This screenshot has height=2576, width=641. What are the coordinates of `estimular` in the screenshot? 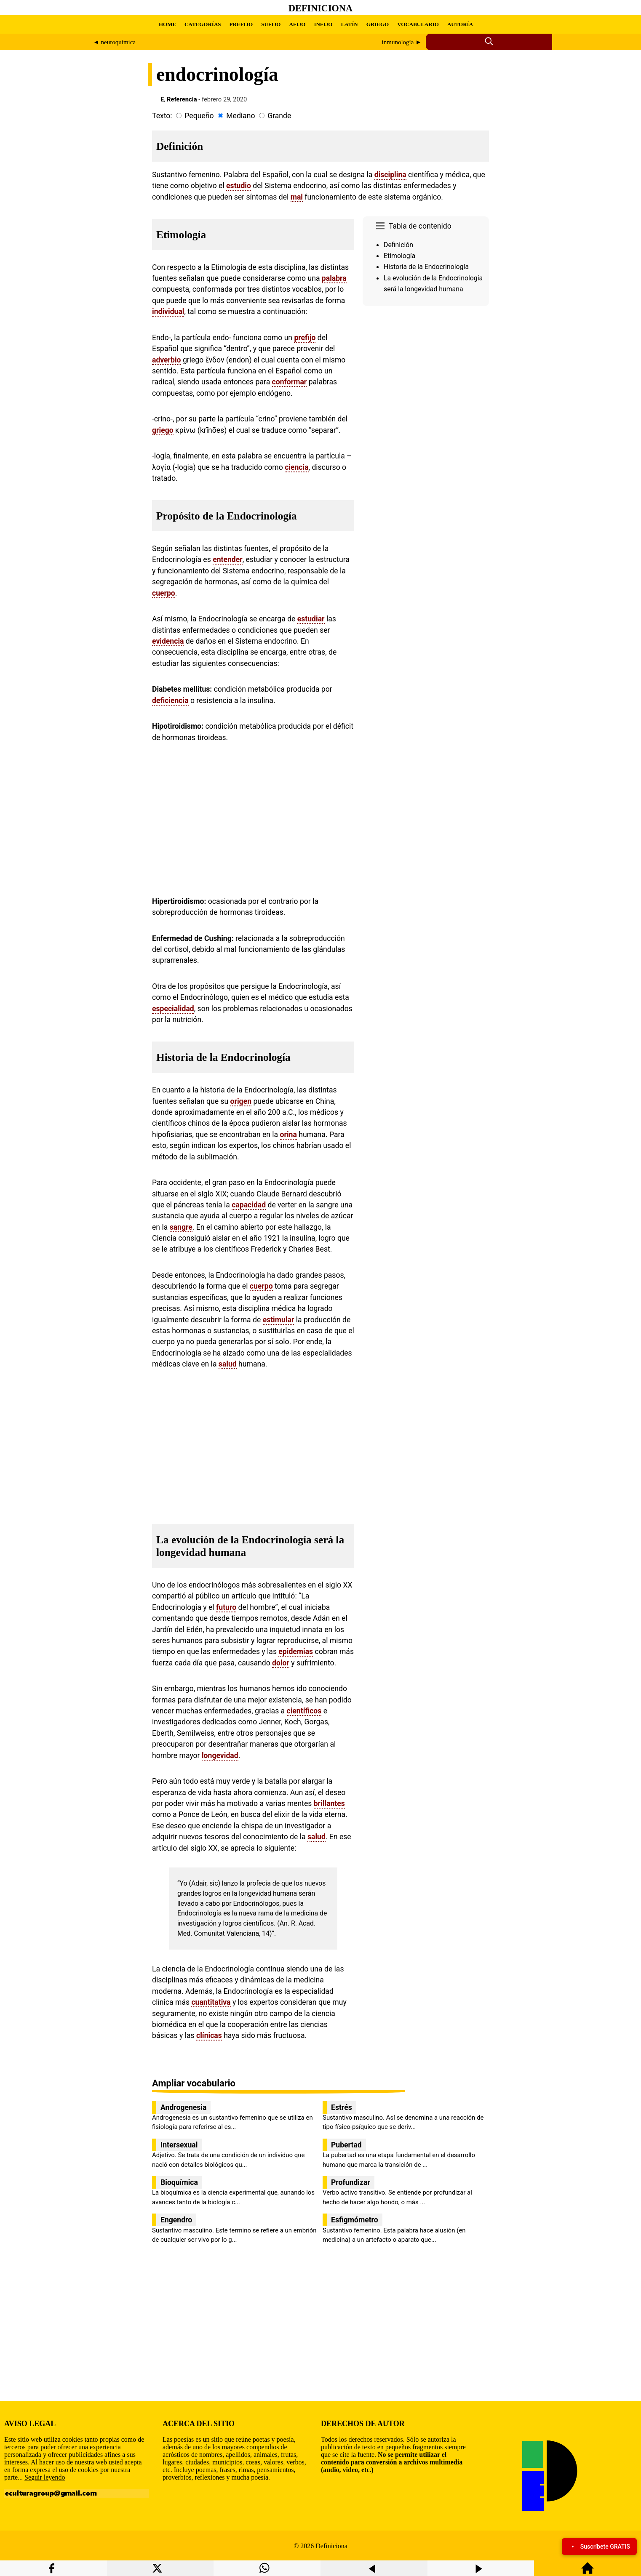 It's located at (278, 1320).